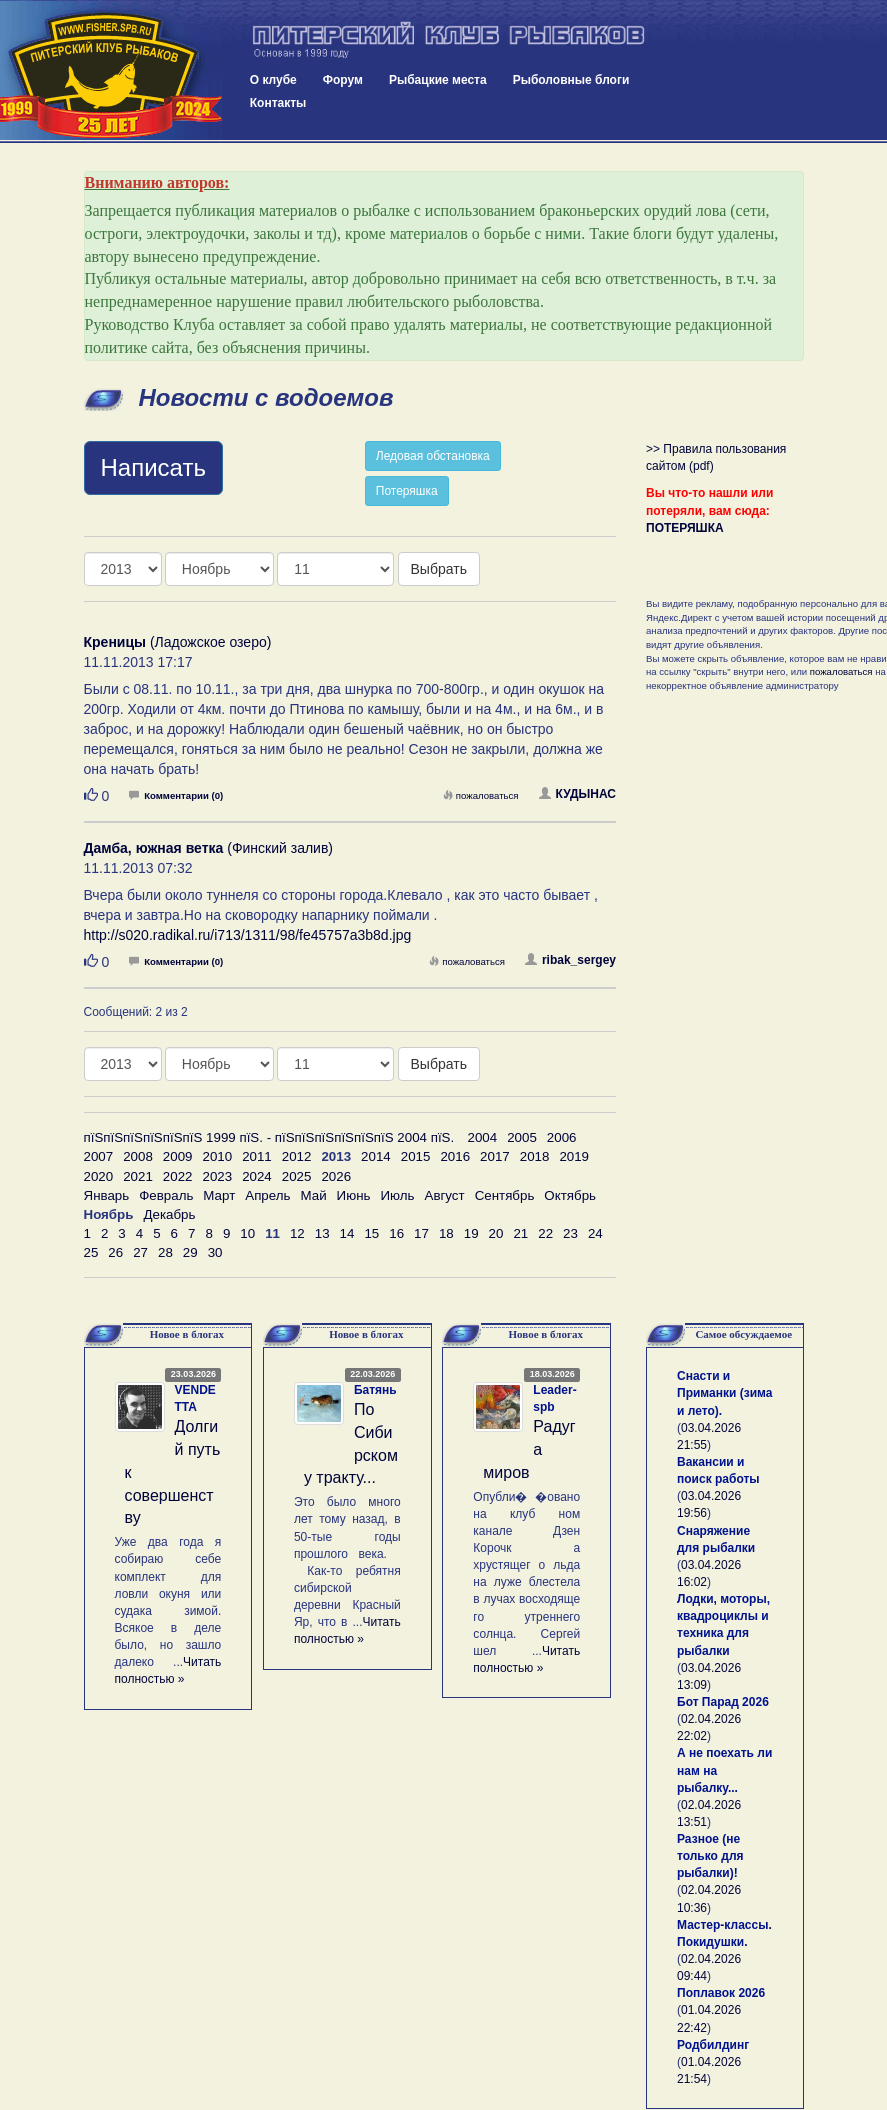 This screenshot has width=887, height=2110. I want to click on 25, so click(91, 1252).